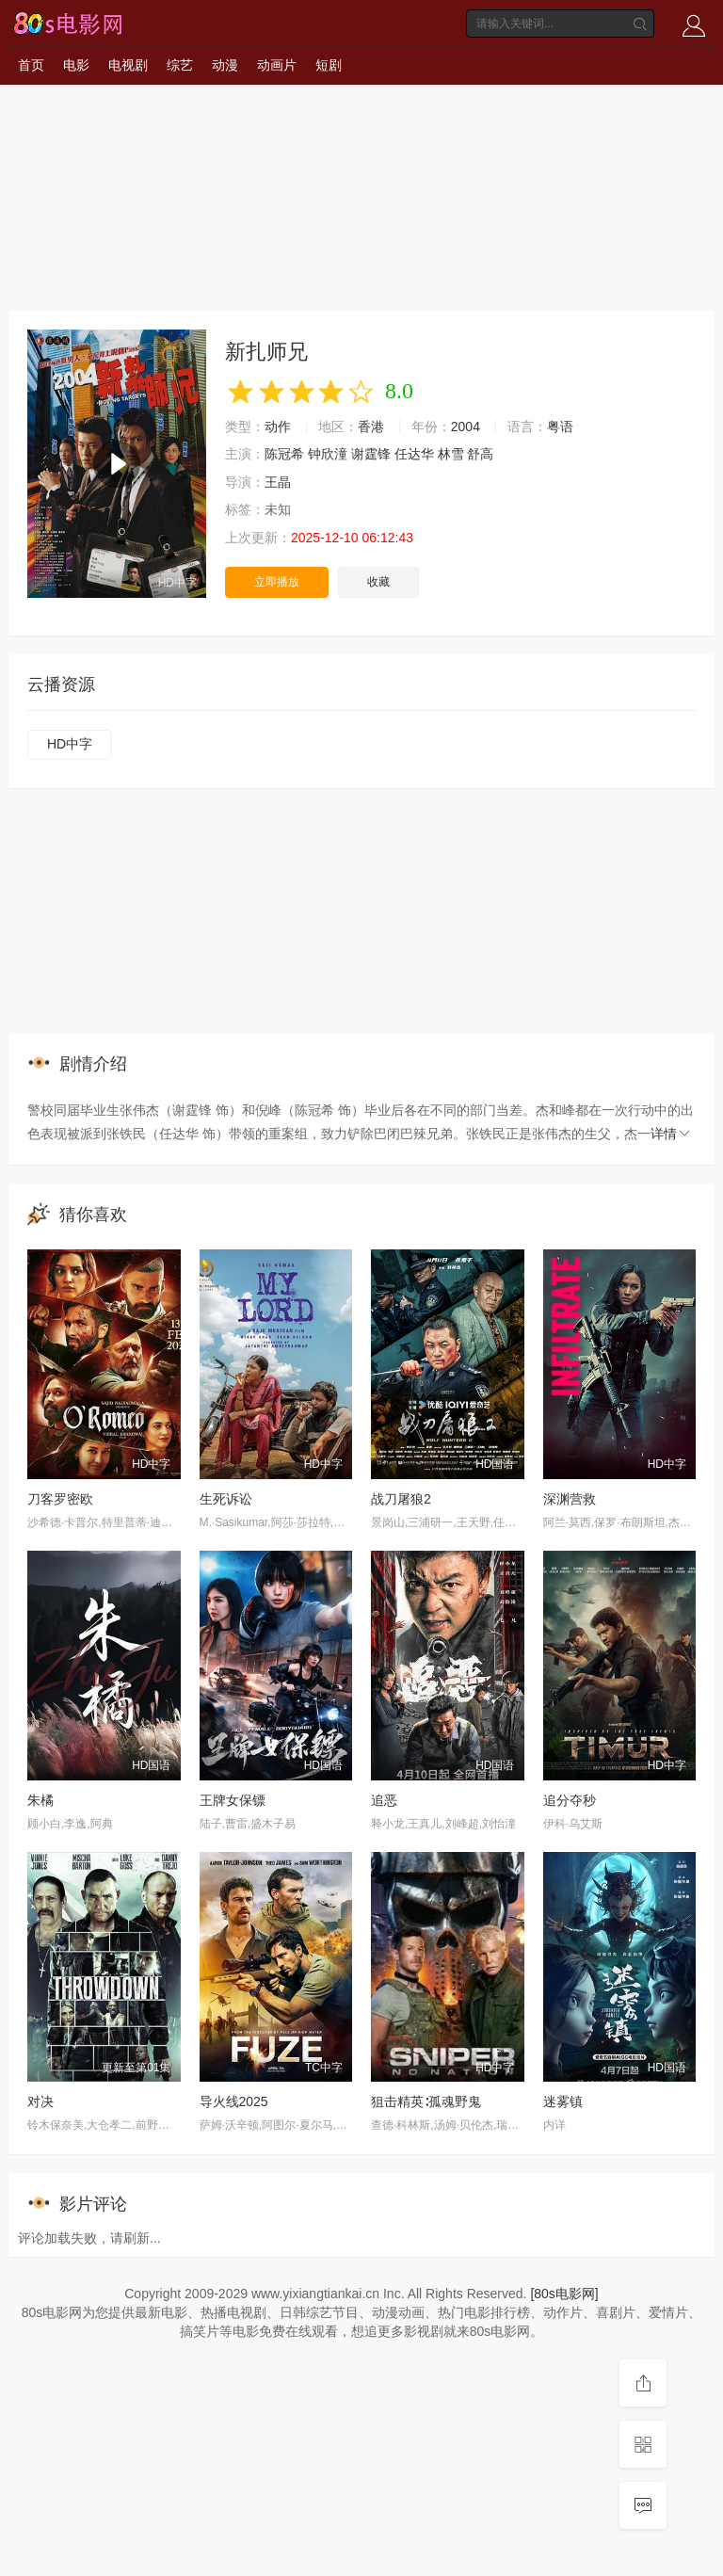  What do you see at coordinates (40, 2101) in the screenshot?
I see `对决` at bounding box center [40, 2101].